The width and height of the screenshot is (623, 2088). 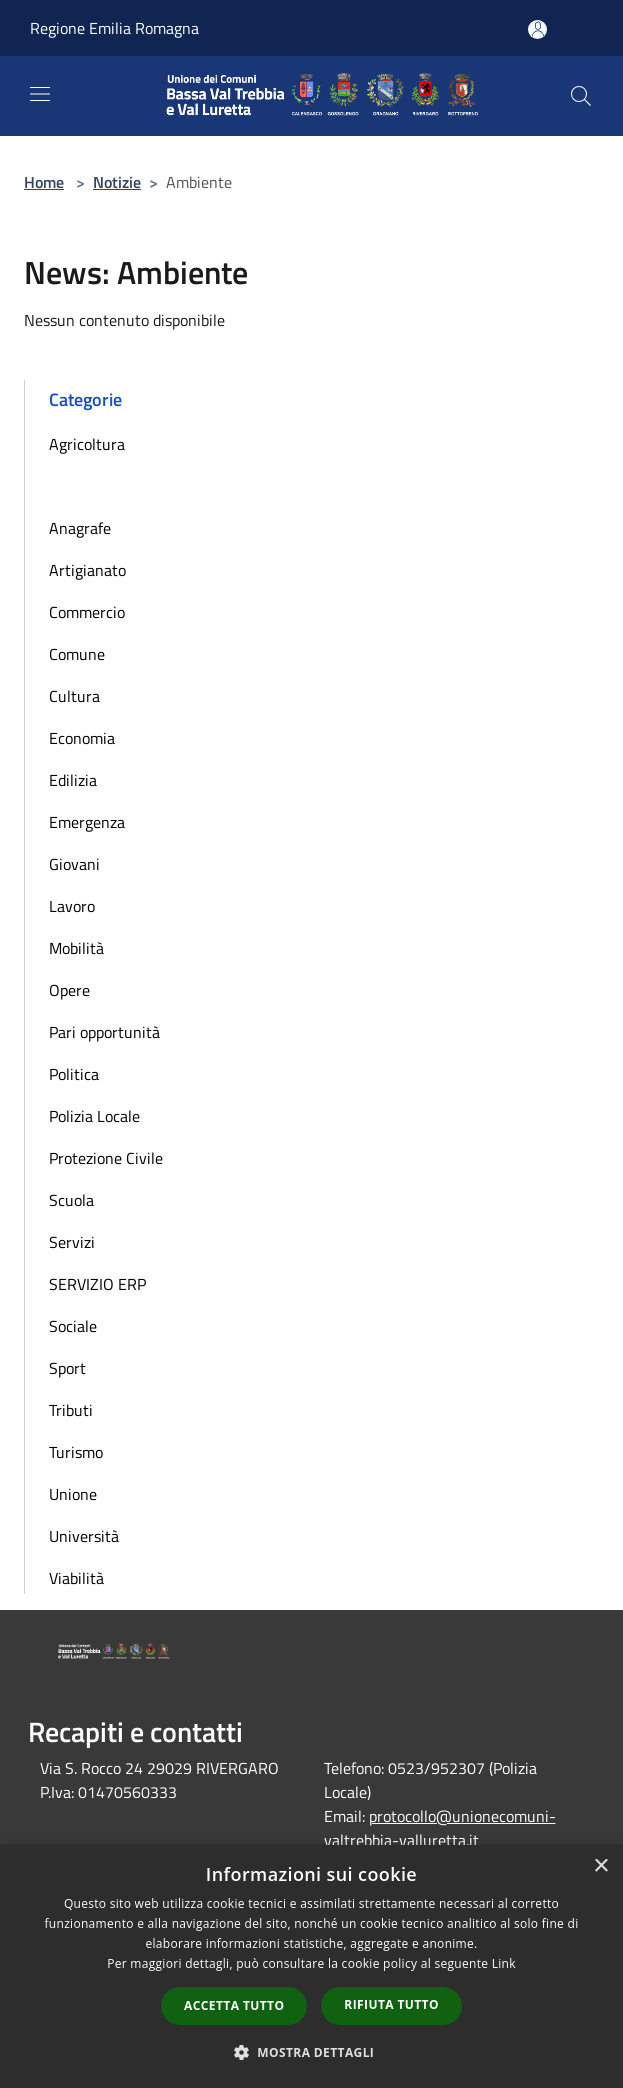 I want to click on Economia, so click(x=82, y=738).